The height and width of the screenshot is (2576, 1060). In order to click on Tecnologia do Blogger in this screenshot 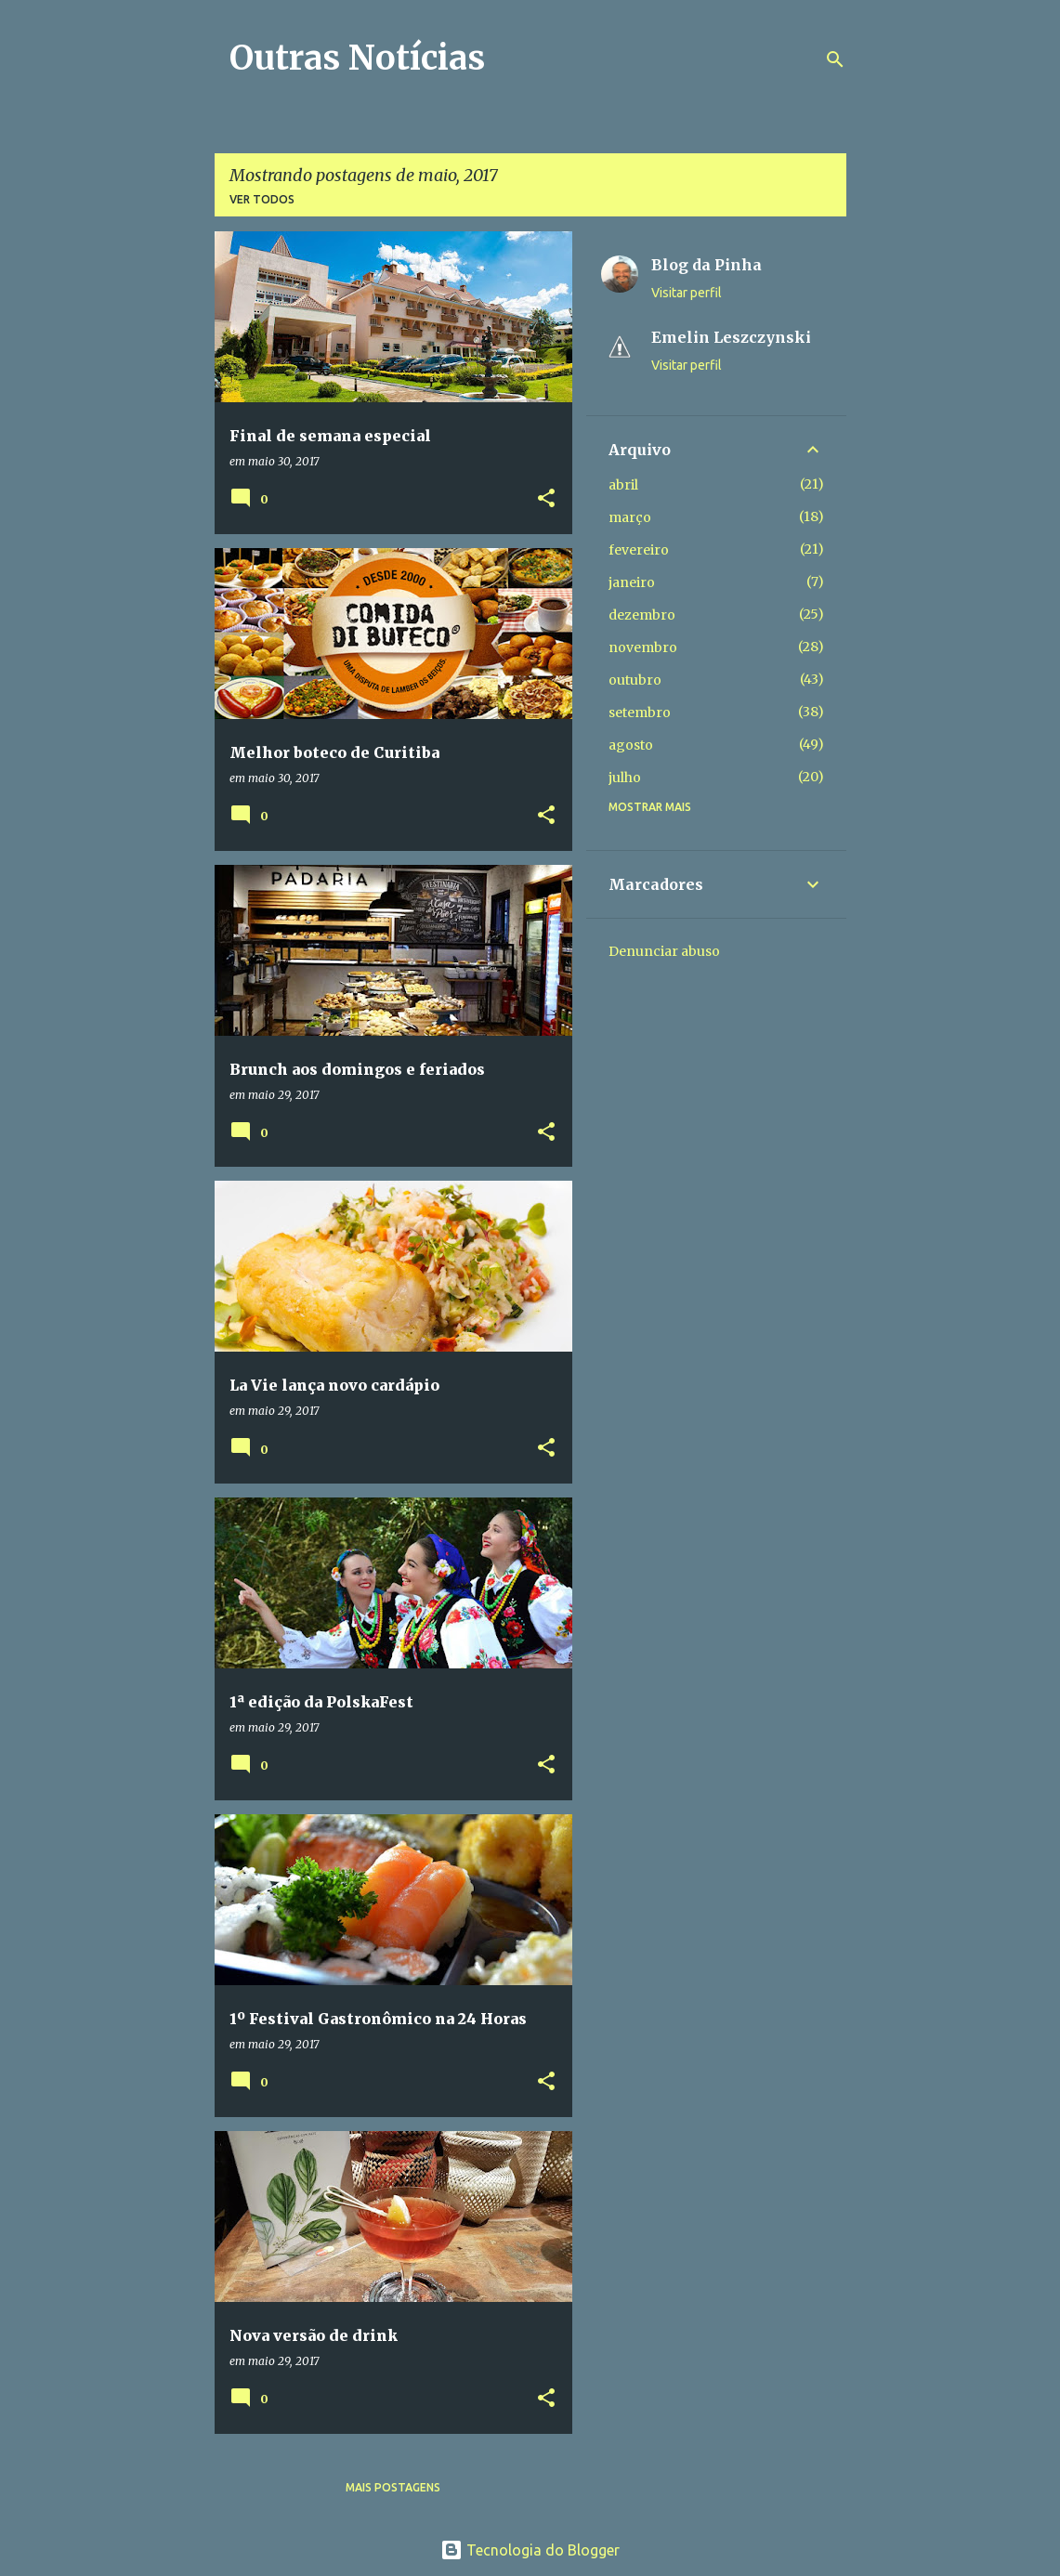, I will do `click(530, 2550)`.